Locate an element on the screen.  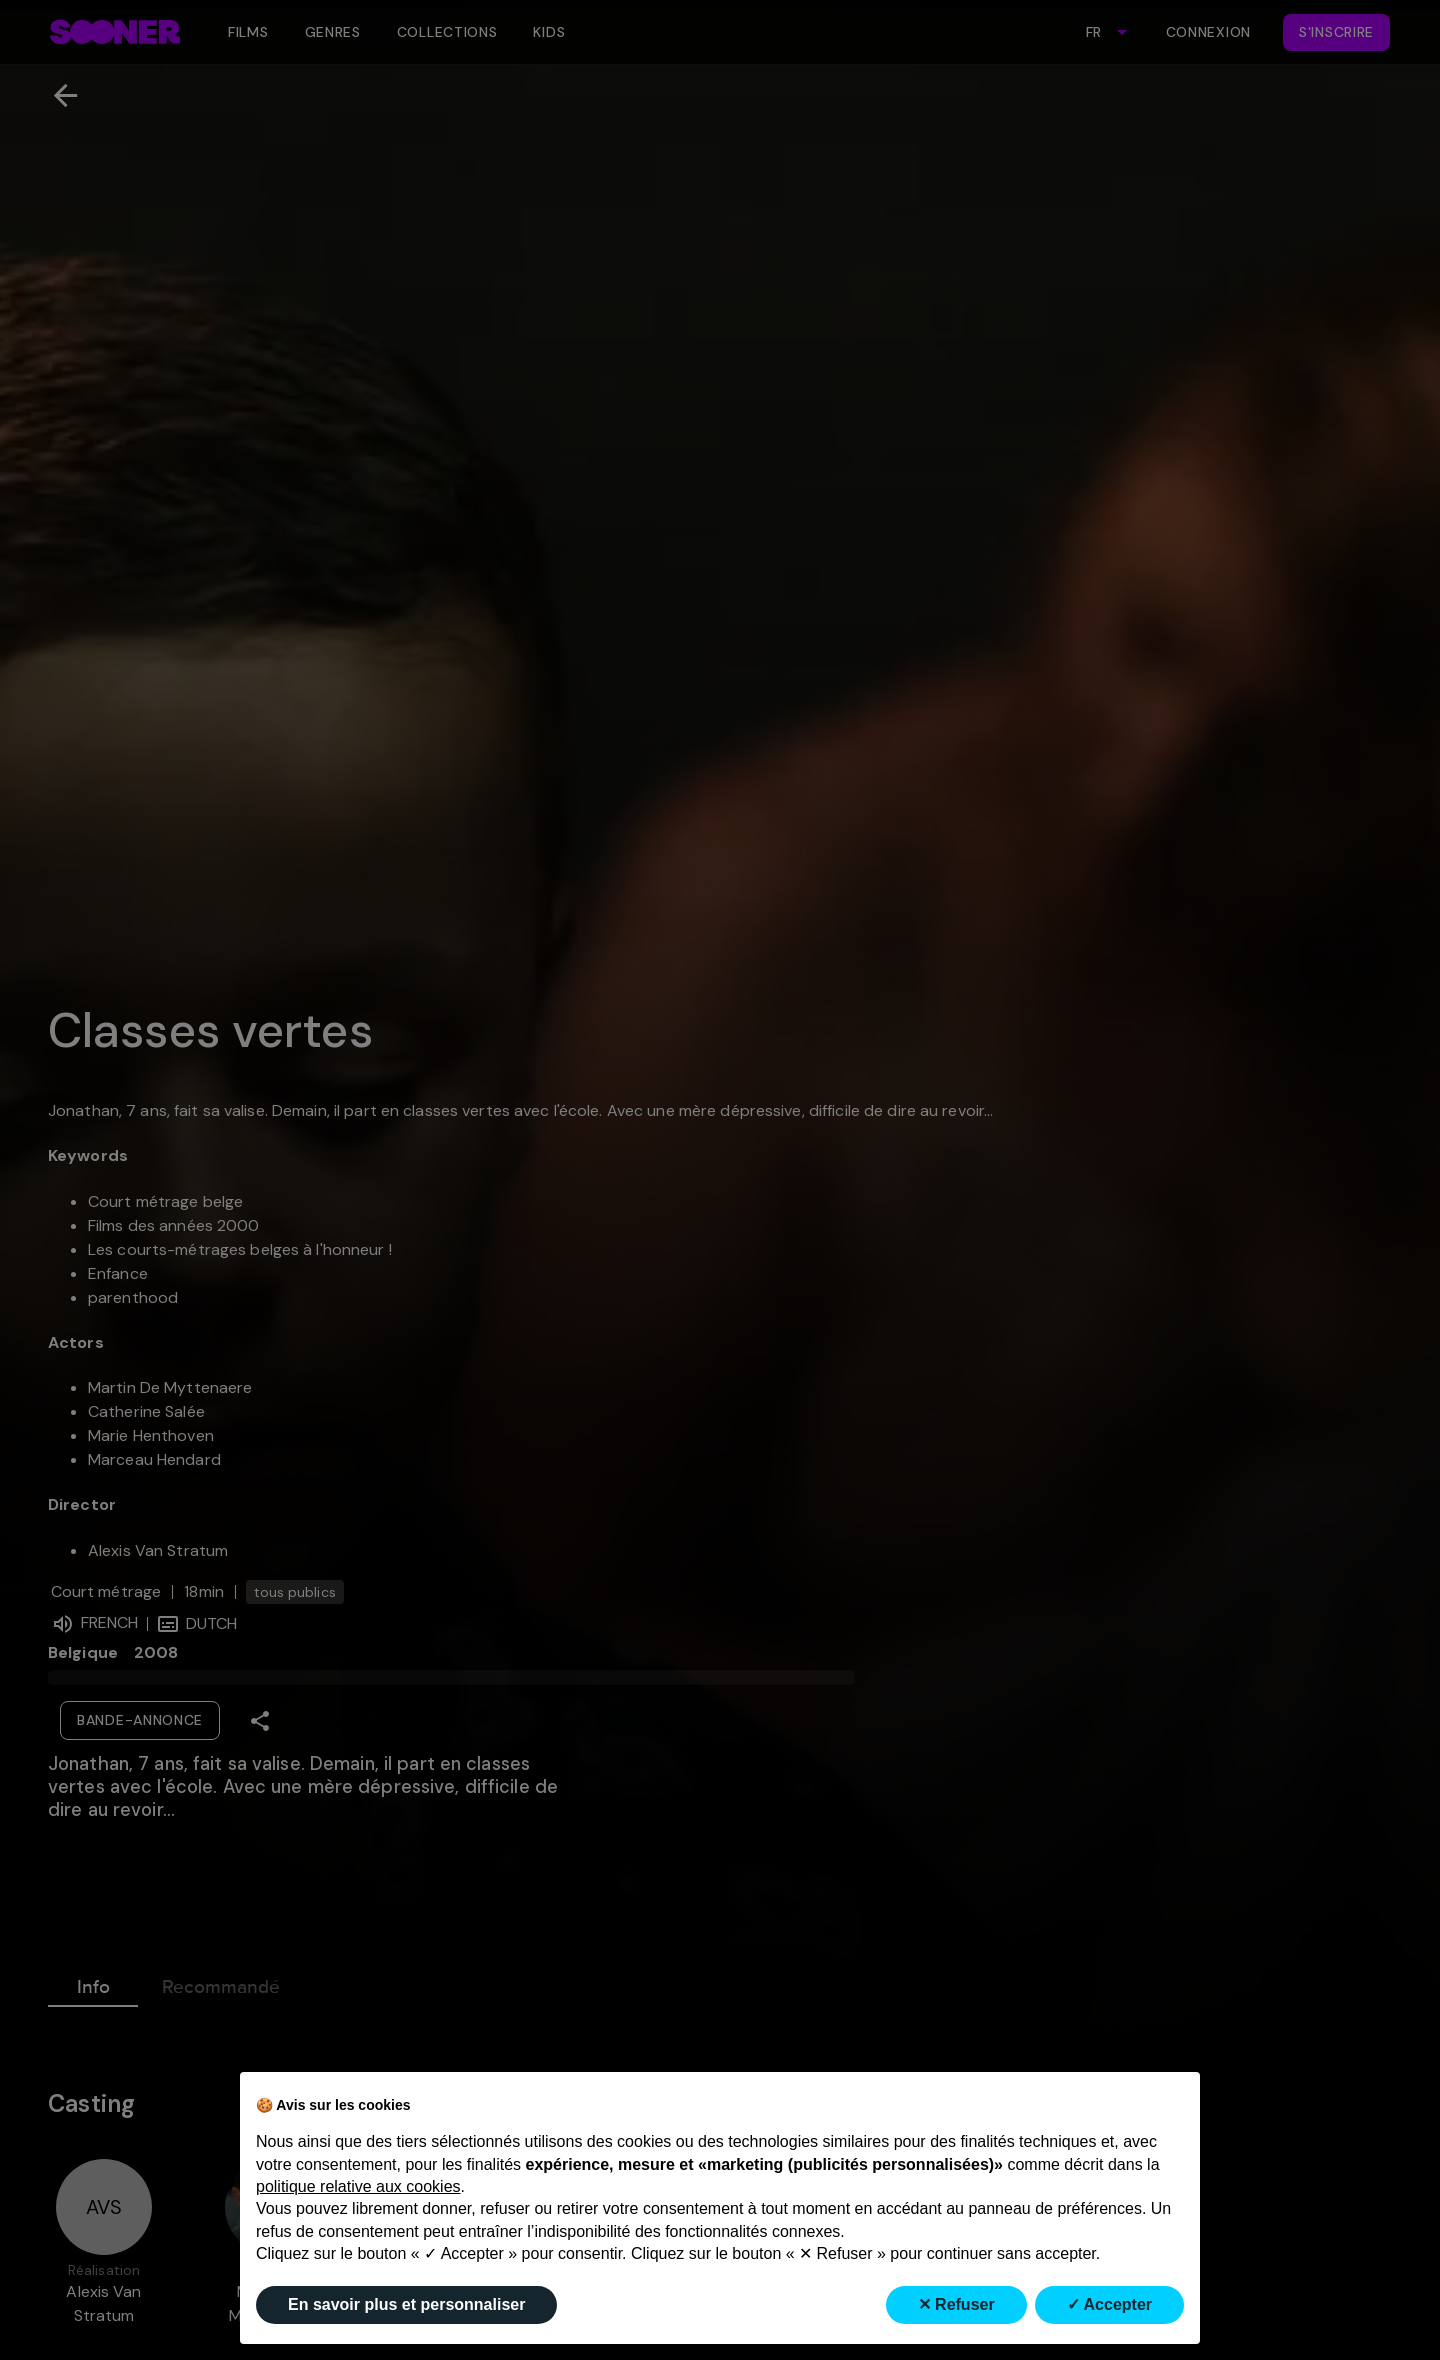
En savoir plus et personnaliser [button] is located at coordinates (406, 2304).